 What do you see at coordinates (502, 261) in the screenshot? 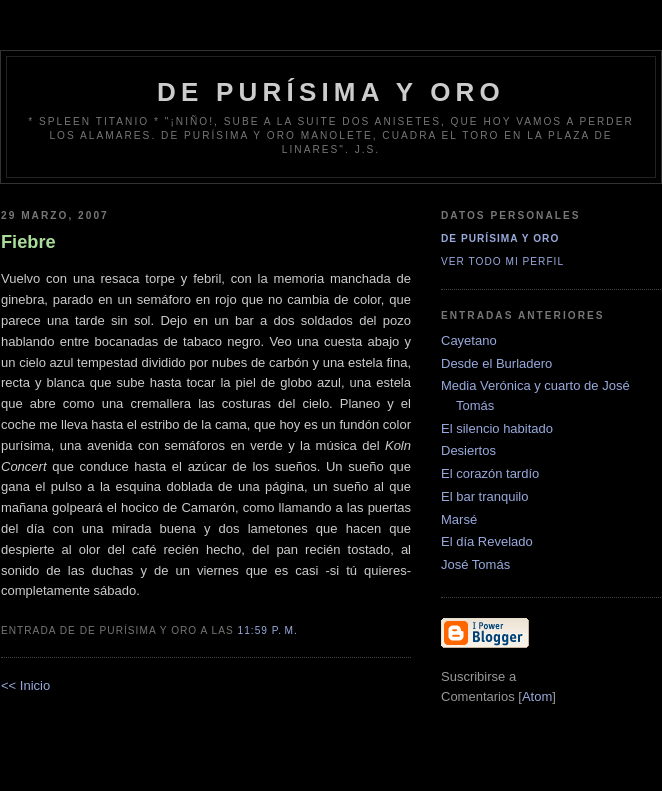
I see `Ver todo mi perfil` at bounding box center [502, 261].